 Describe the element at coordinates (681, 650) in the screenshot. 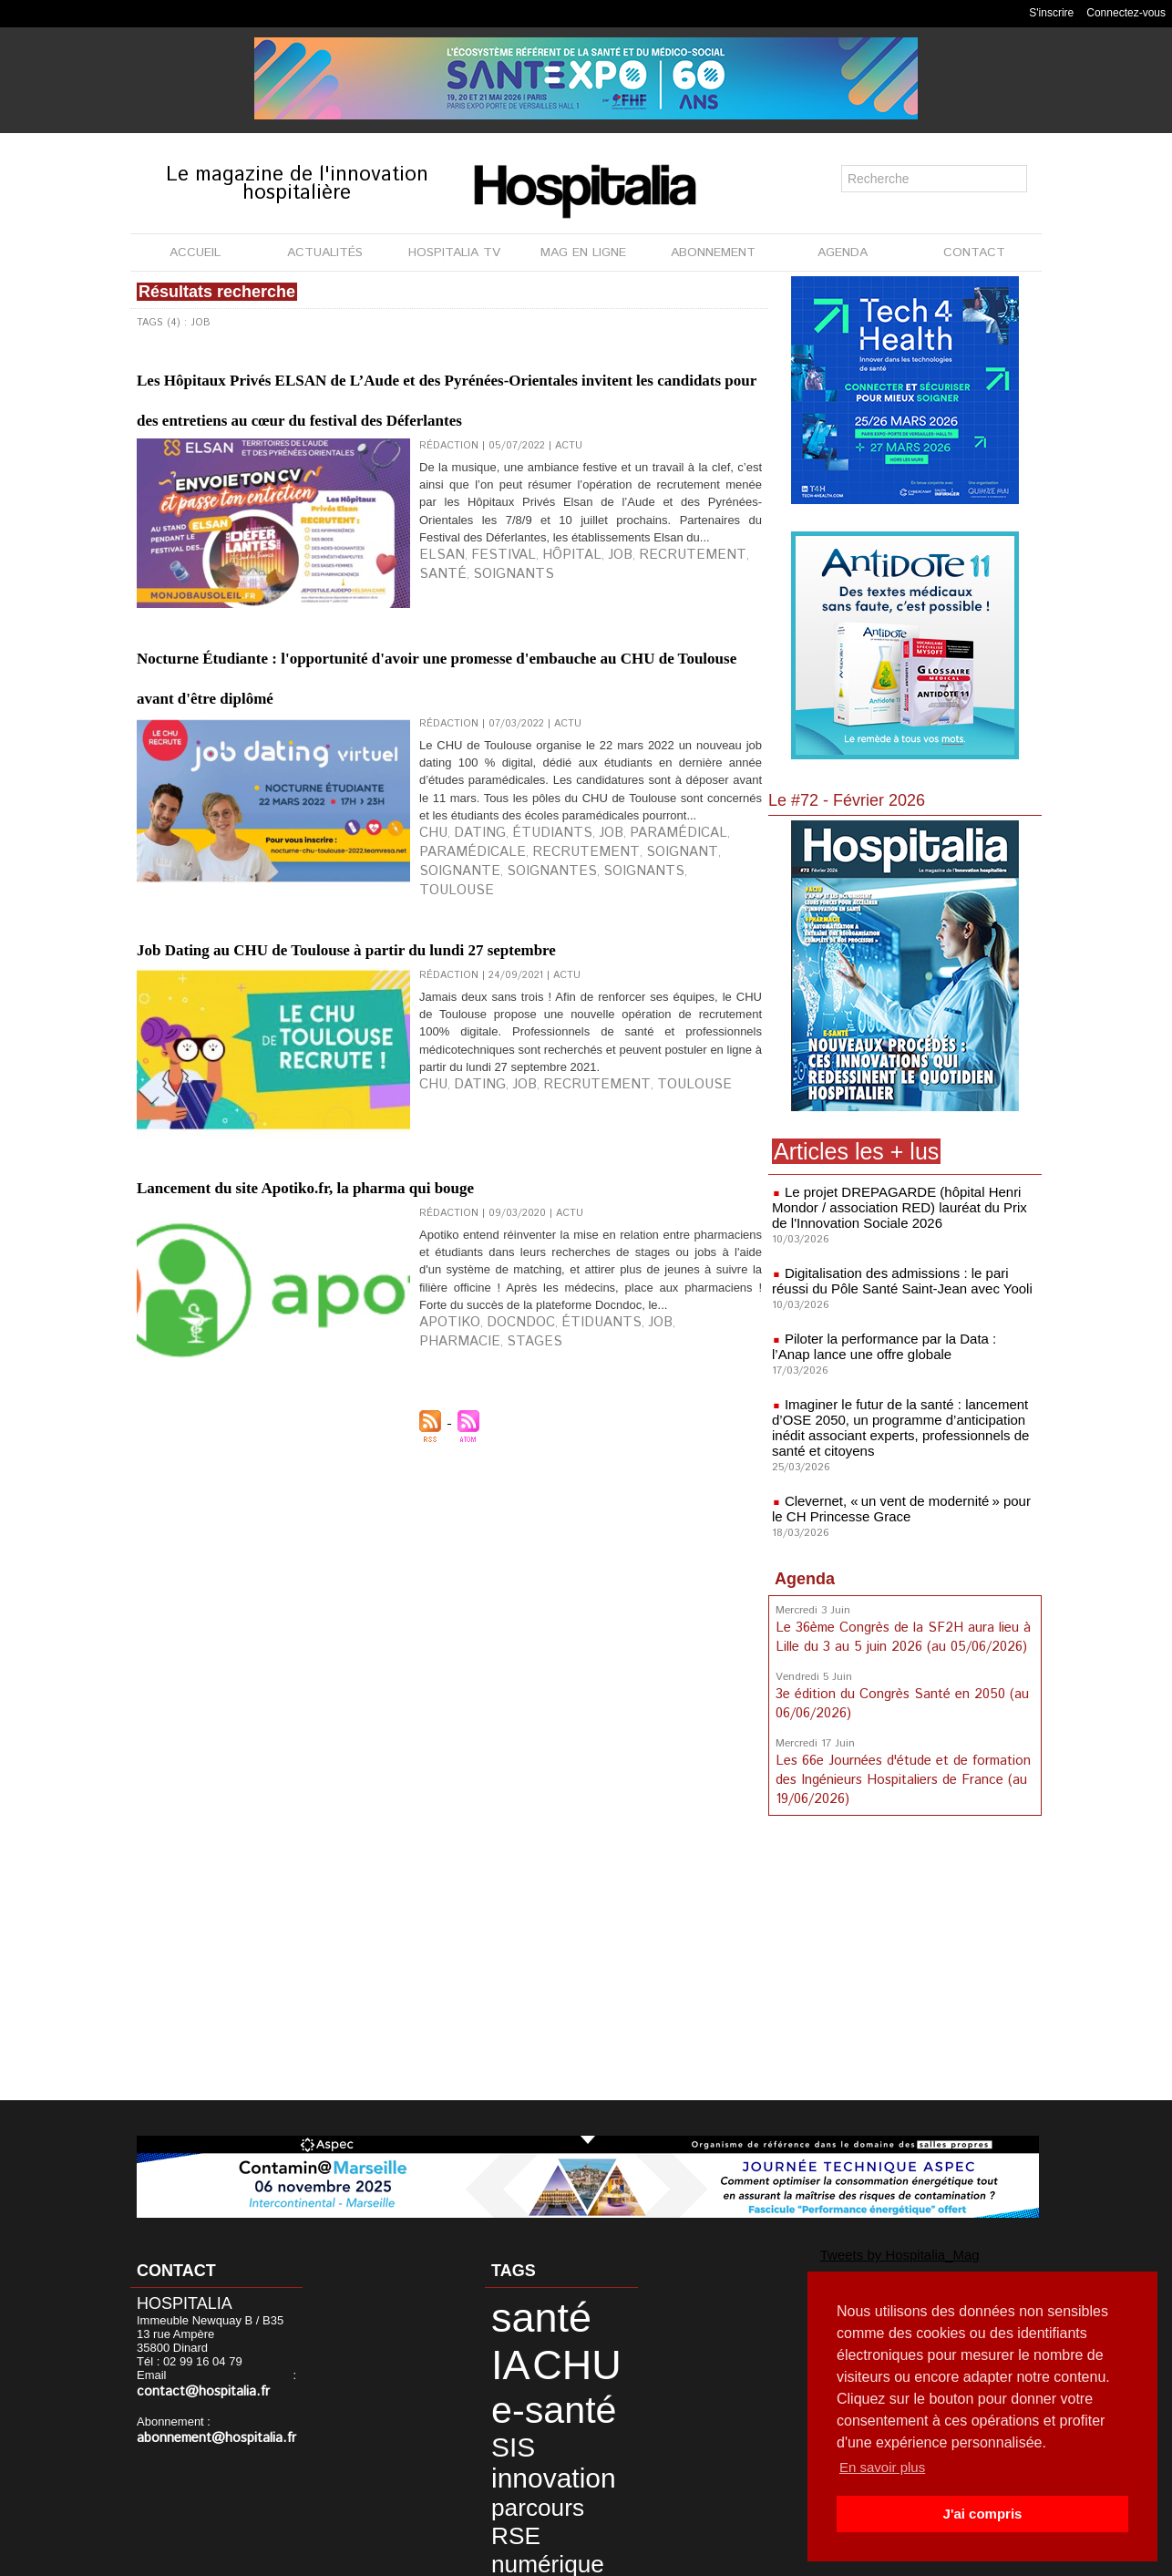

I see `santé` at that location.